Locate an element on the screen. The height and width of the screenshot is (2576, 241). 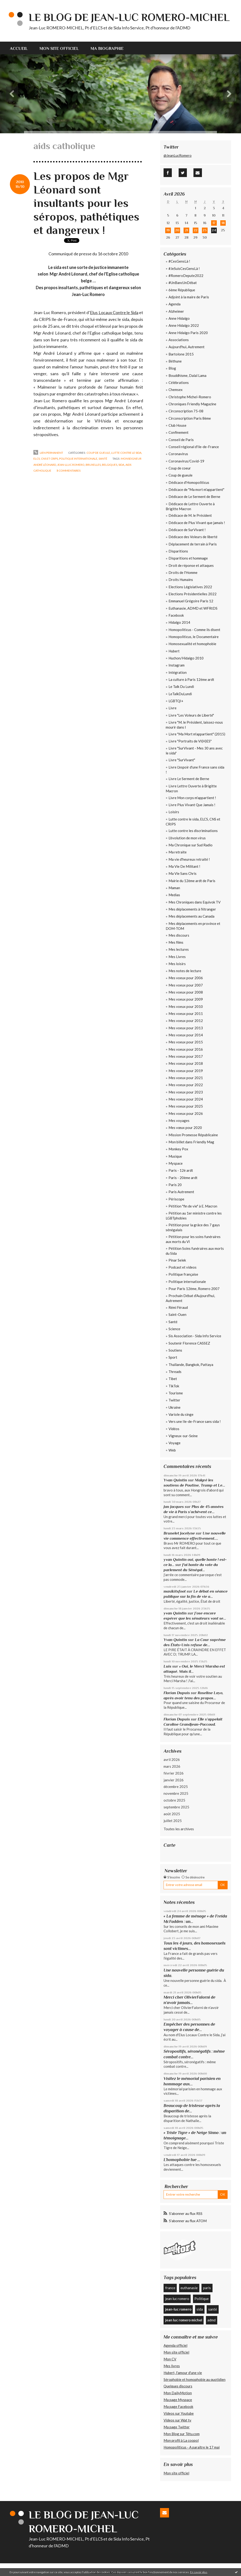
Déplacement de terrain à Paris is located at coordinates (193, 544).